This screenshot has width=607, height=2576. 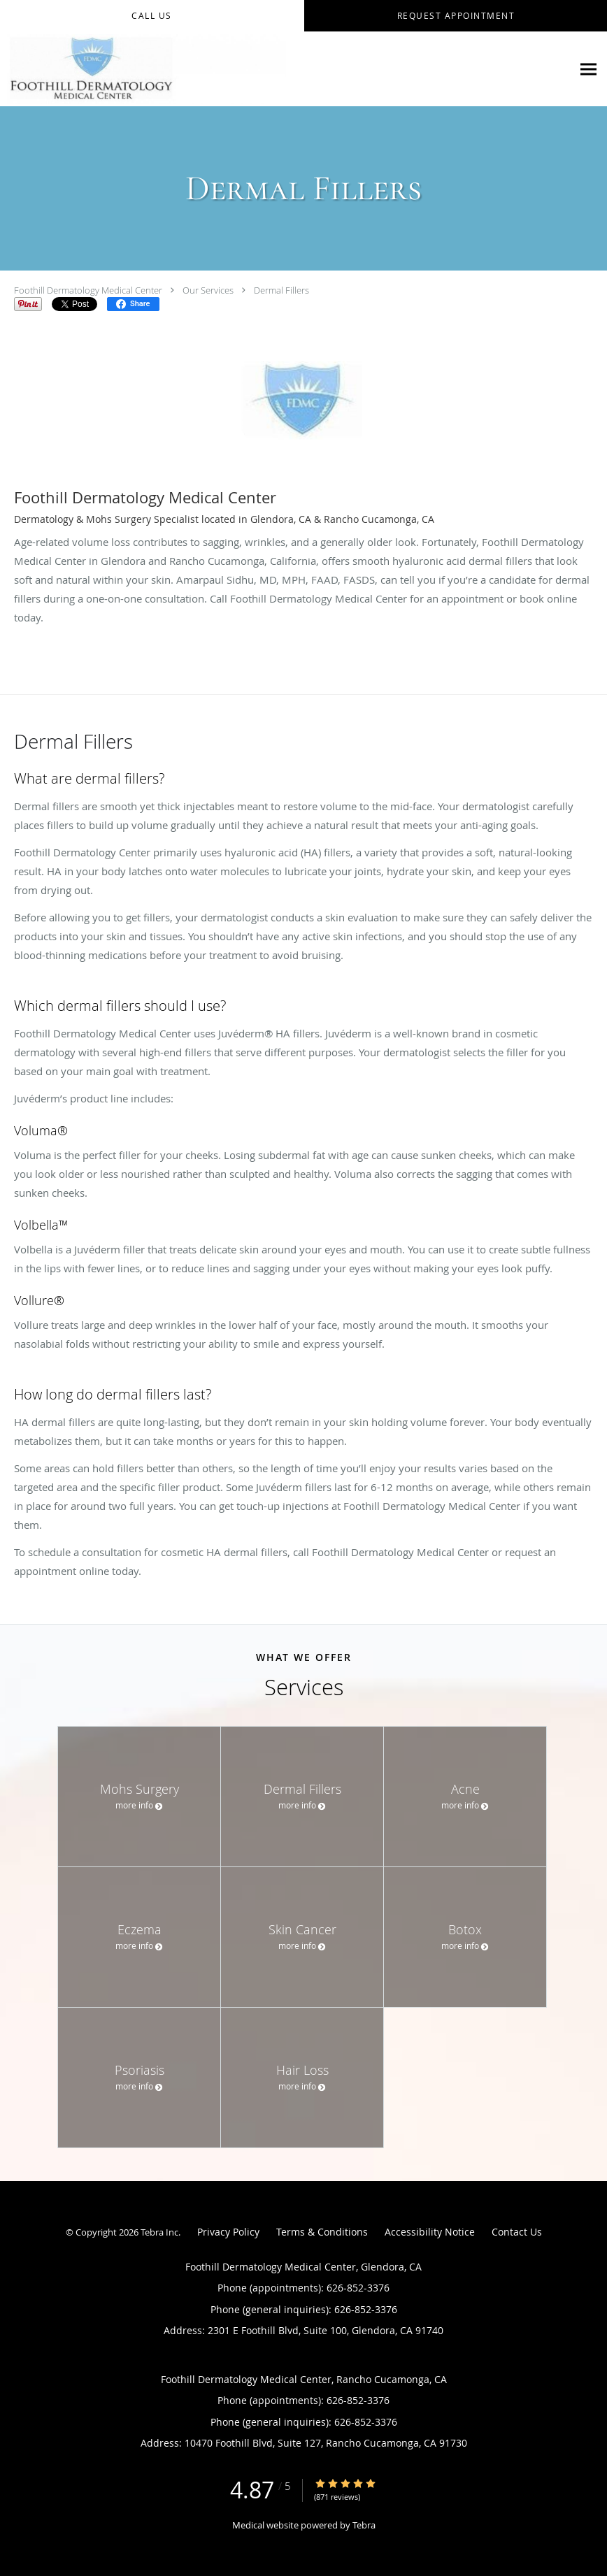 What do you see at coordinates (364, 2525) in the screenshot?
I see `Tebra` at bounding box center [364, 2525].